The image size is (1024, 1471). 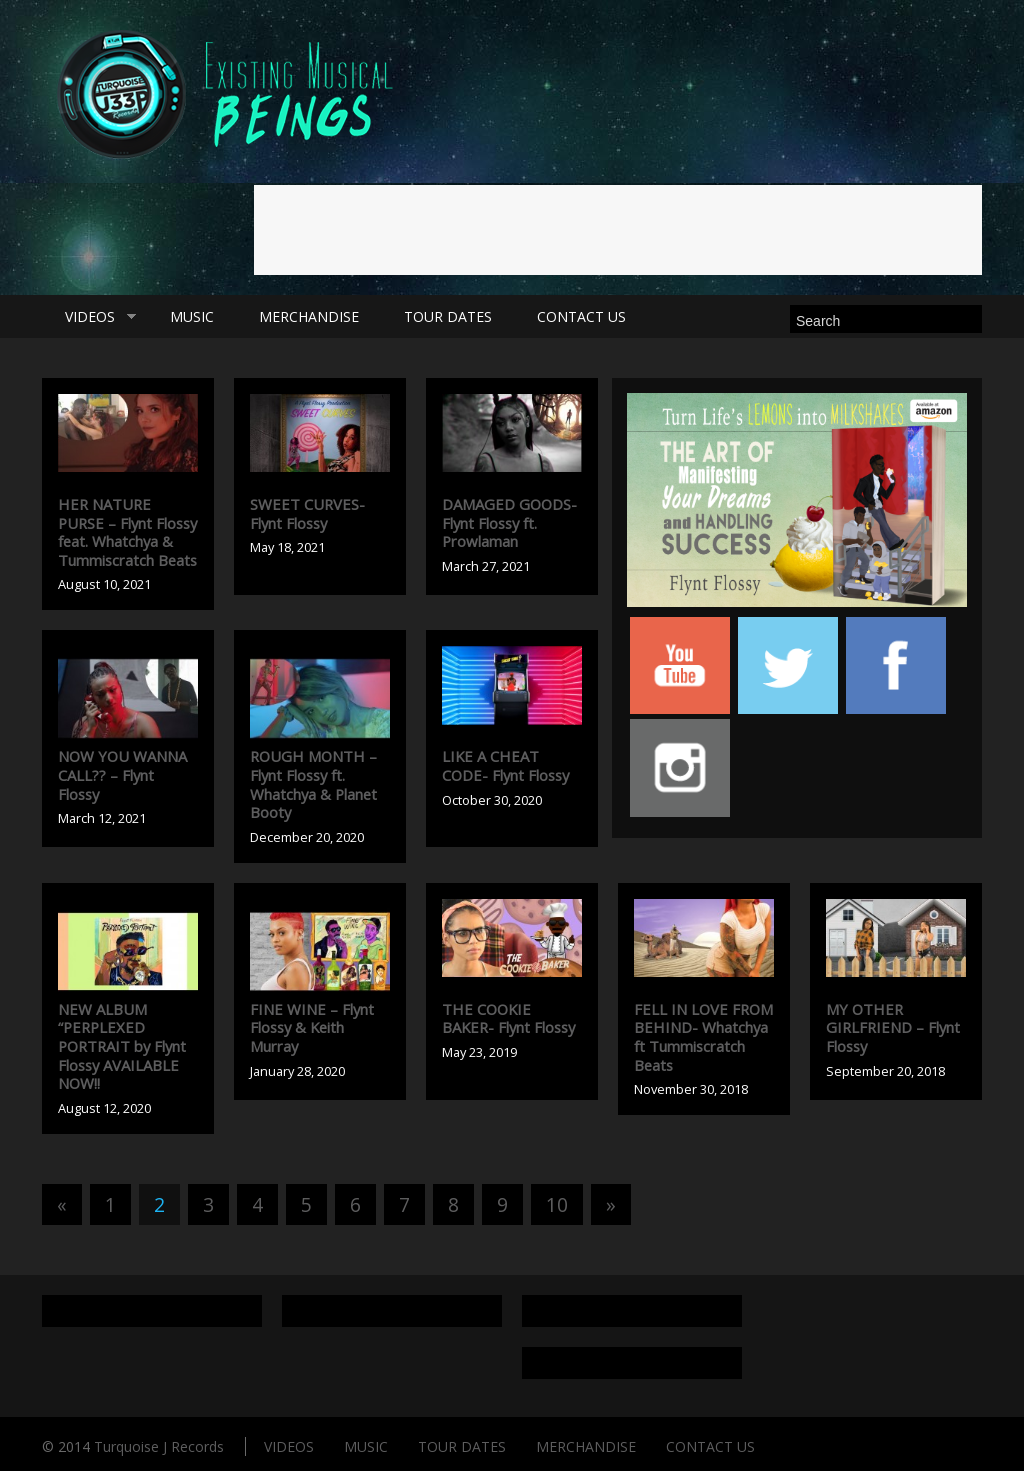 What do you see at coordinates (508, 1018) in the screenshot?
I see `THE COOKIE BAKER- Flynt Flossy` at bounding box center [508, 1018].